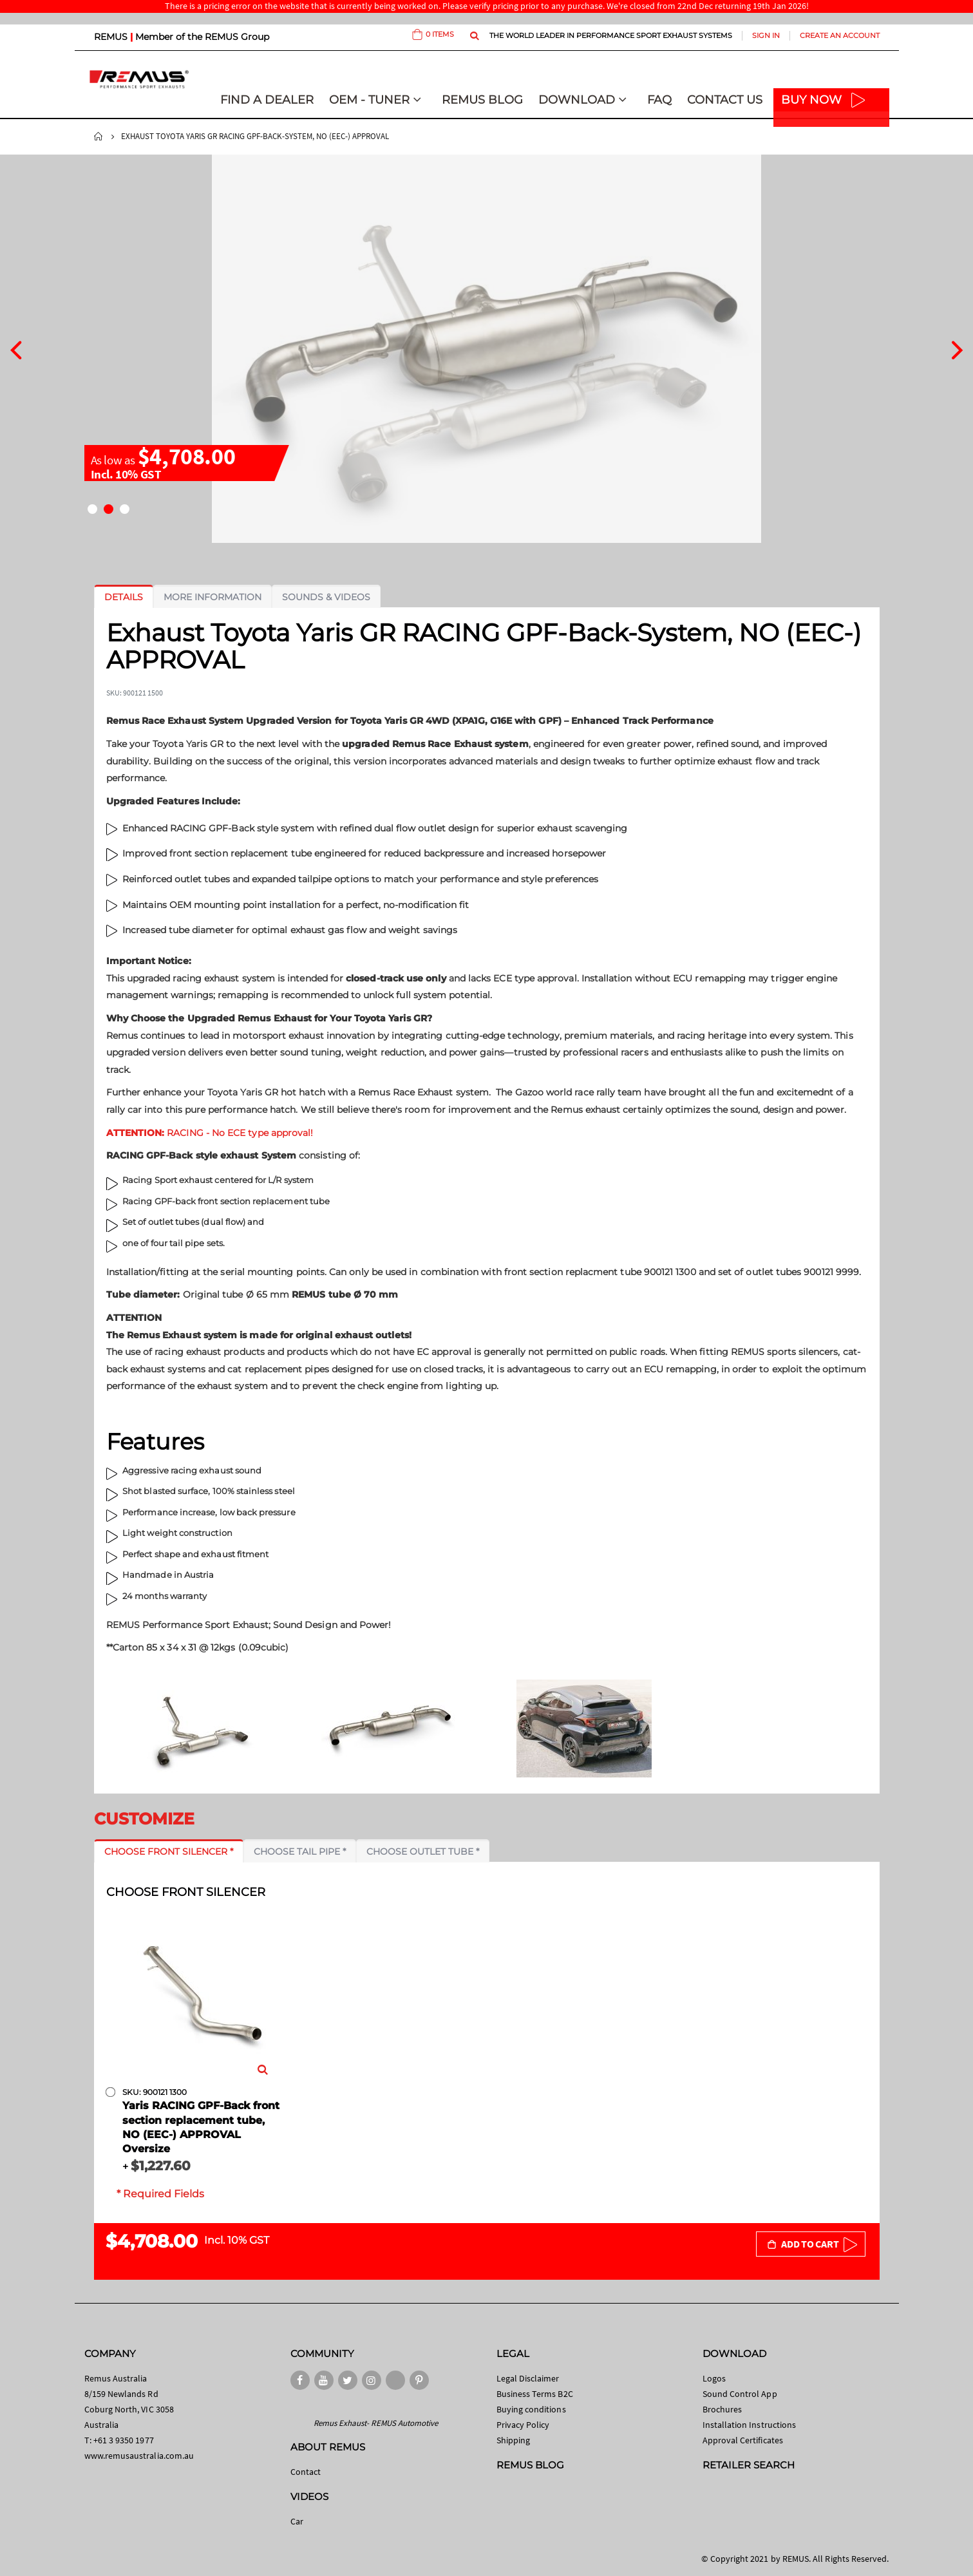 Image resolution: width=973 pixels, height=2576 pixels. I want to click on Approval Certificates, so click(743, 2440).